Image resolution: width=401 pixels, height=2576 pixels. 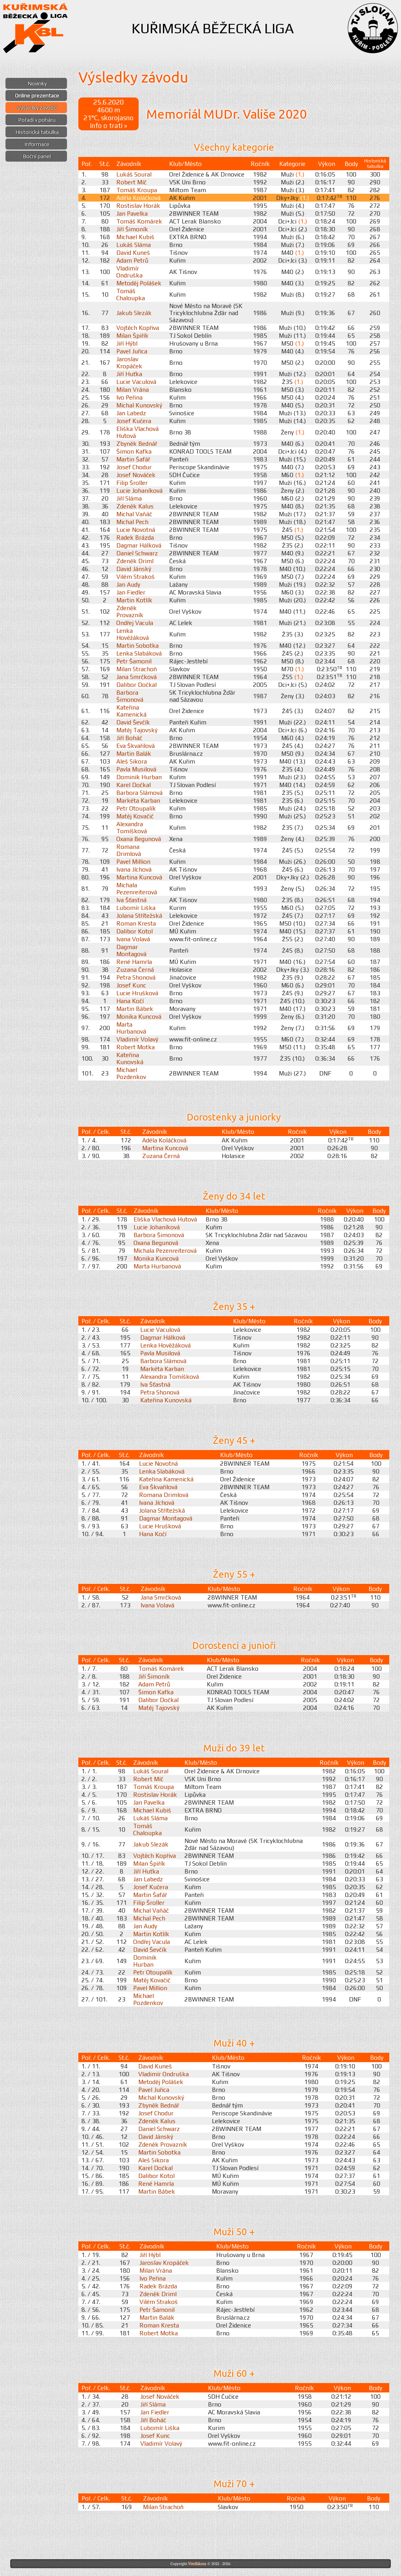 I want to click on Josef Nováček, so click(x=135, y=474).